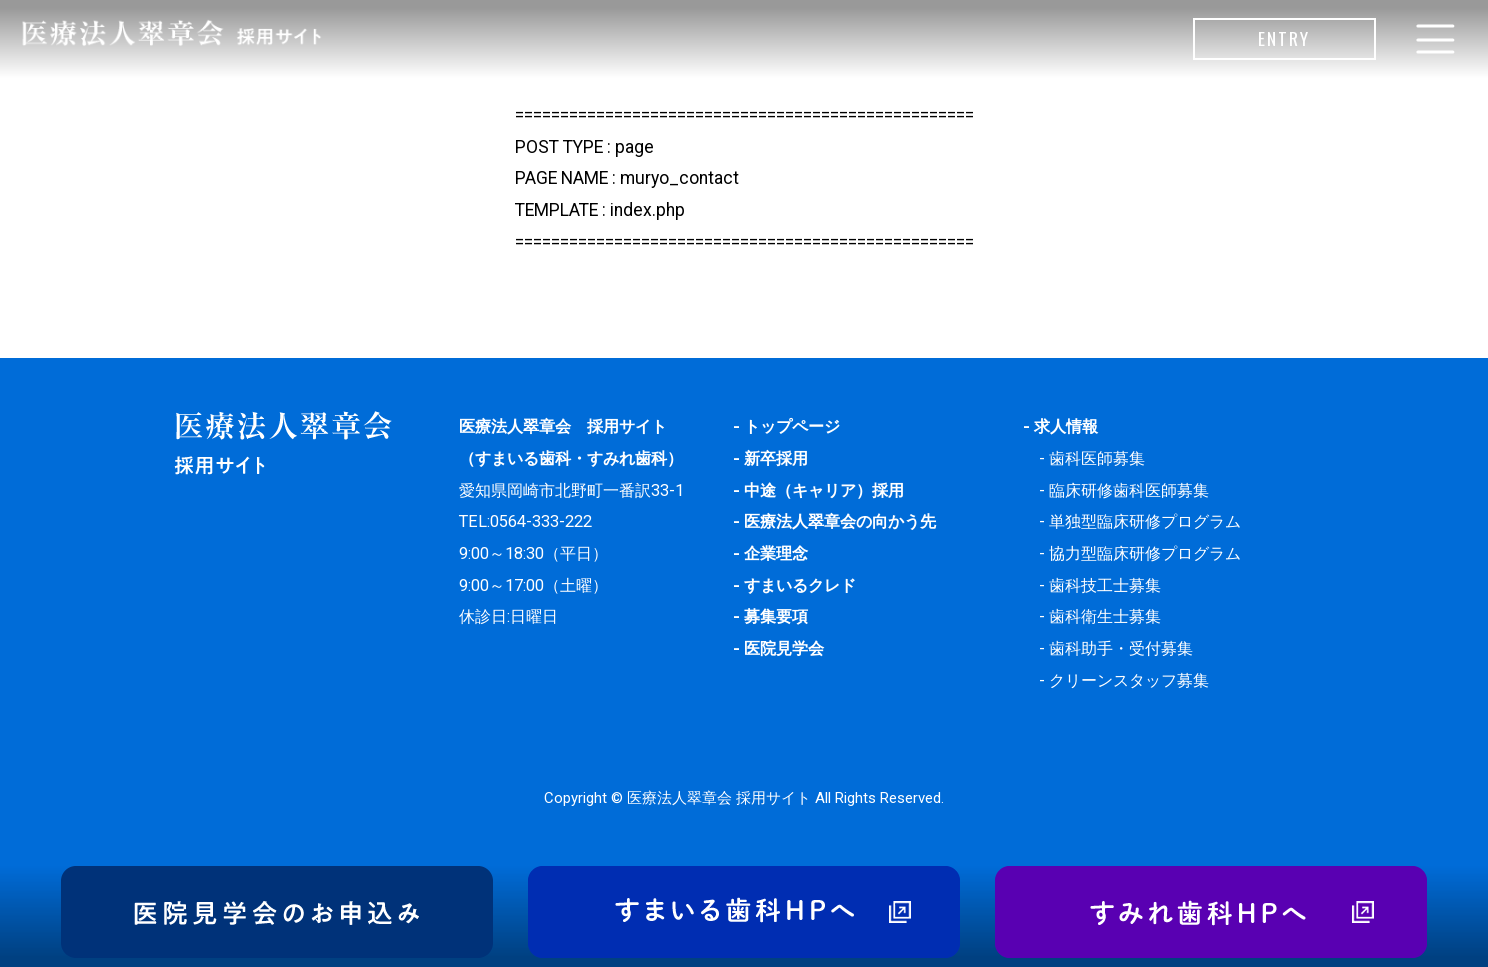  I want to click on 歯科技工士募集, so click(1105, 585).